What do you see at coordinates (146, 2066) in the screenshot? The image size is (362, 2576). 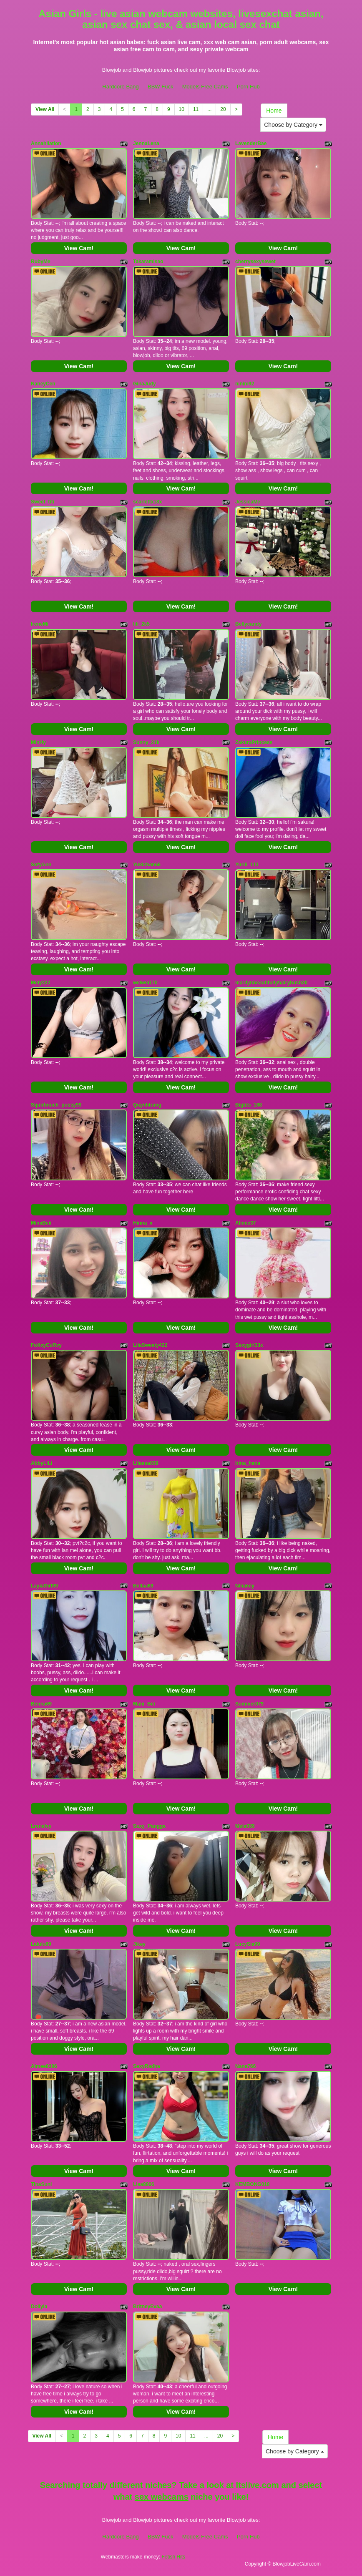 I see `SexyRadha` at bounding box center [146, 2066].